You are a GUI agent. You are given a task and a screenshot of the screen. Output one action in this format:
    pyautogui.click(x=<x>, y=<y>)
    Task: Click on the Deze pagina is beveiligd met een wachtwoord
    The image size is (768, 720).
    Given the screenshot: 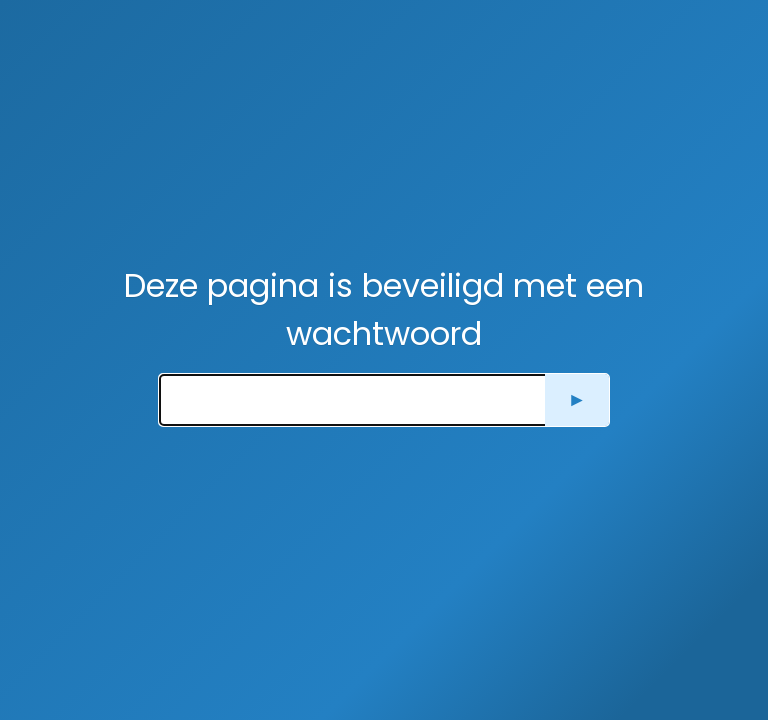 What is the action you would take?
    pyautogui.click(x=384, y=309)
    